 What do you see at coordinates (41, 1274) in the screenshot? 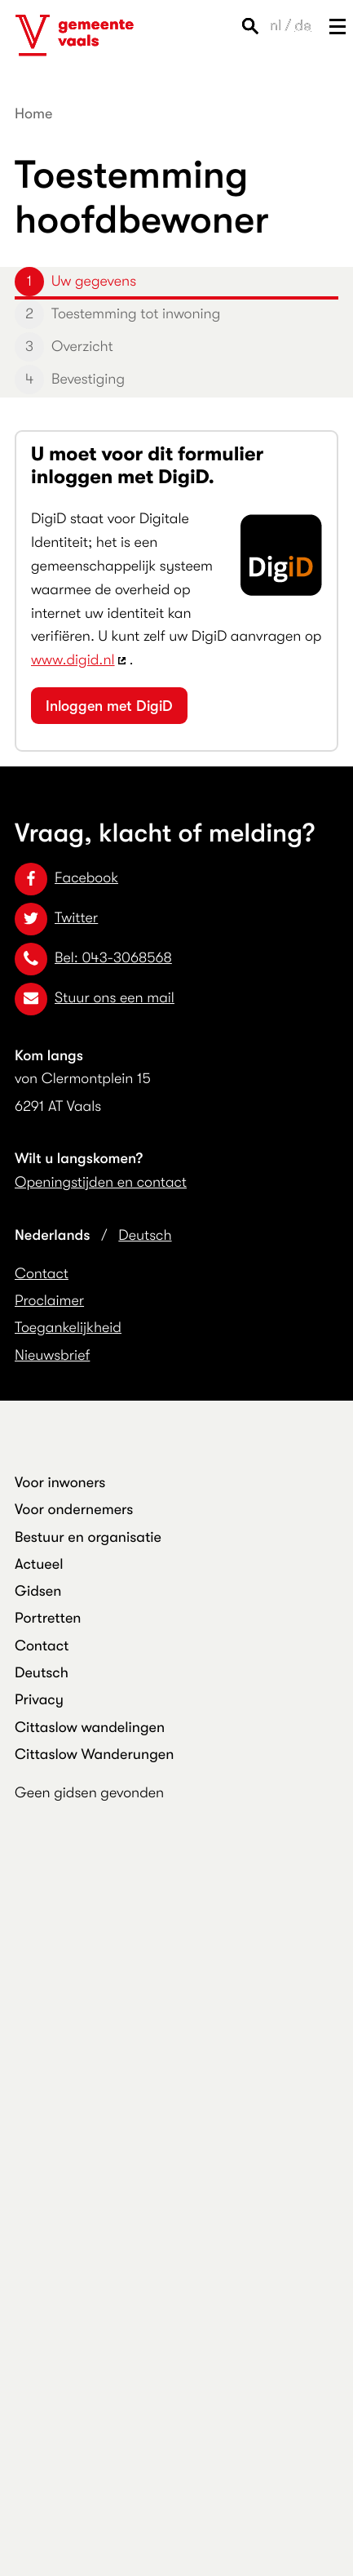
I see `Contact` at bounding box center [41, 1274].